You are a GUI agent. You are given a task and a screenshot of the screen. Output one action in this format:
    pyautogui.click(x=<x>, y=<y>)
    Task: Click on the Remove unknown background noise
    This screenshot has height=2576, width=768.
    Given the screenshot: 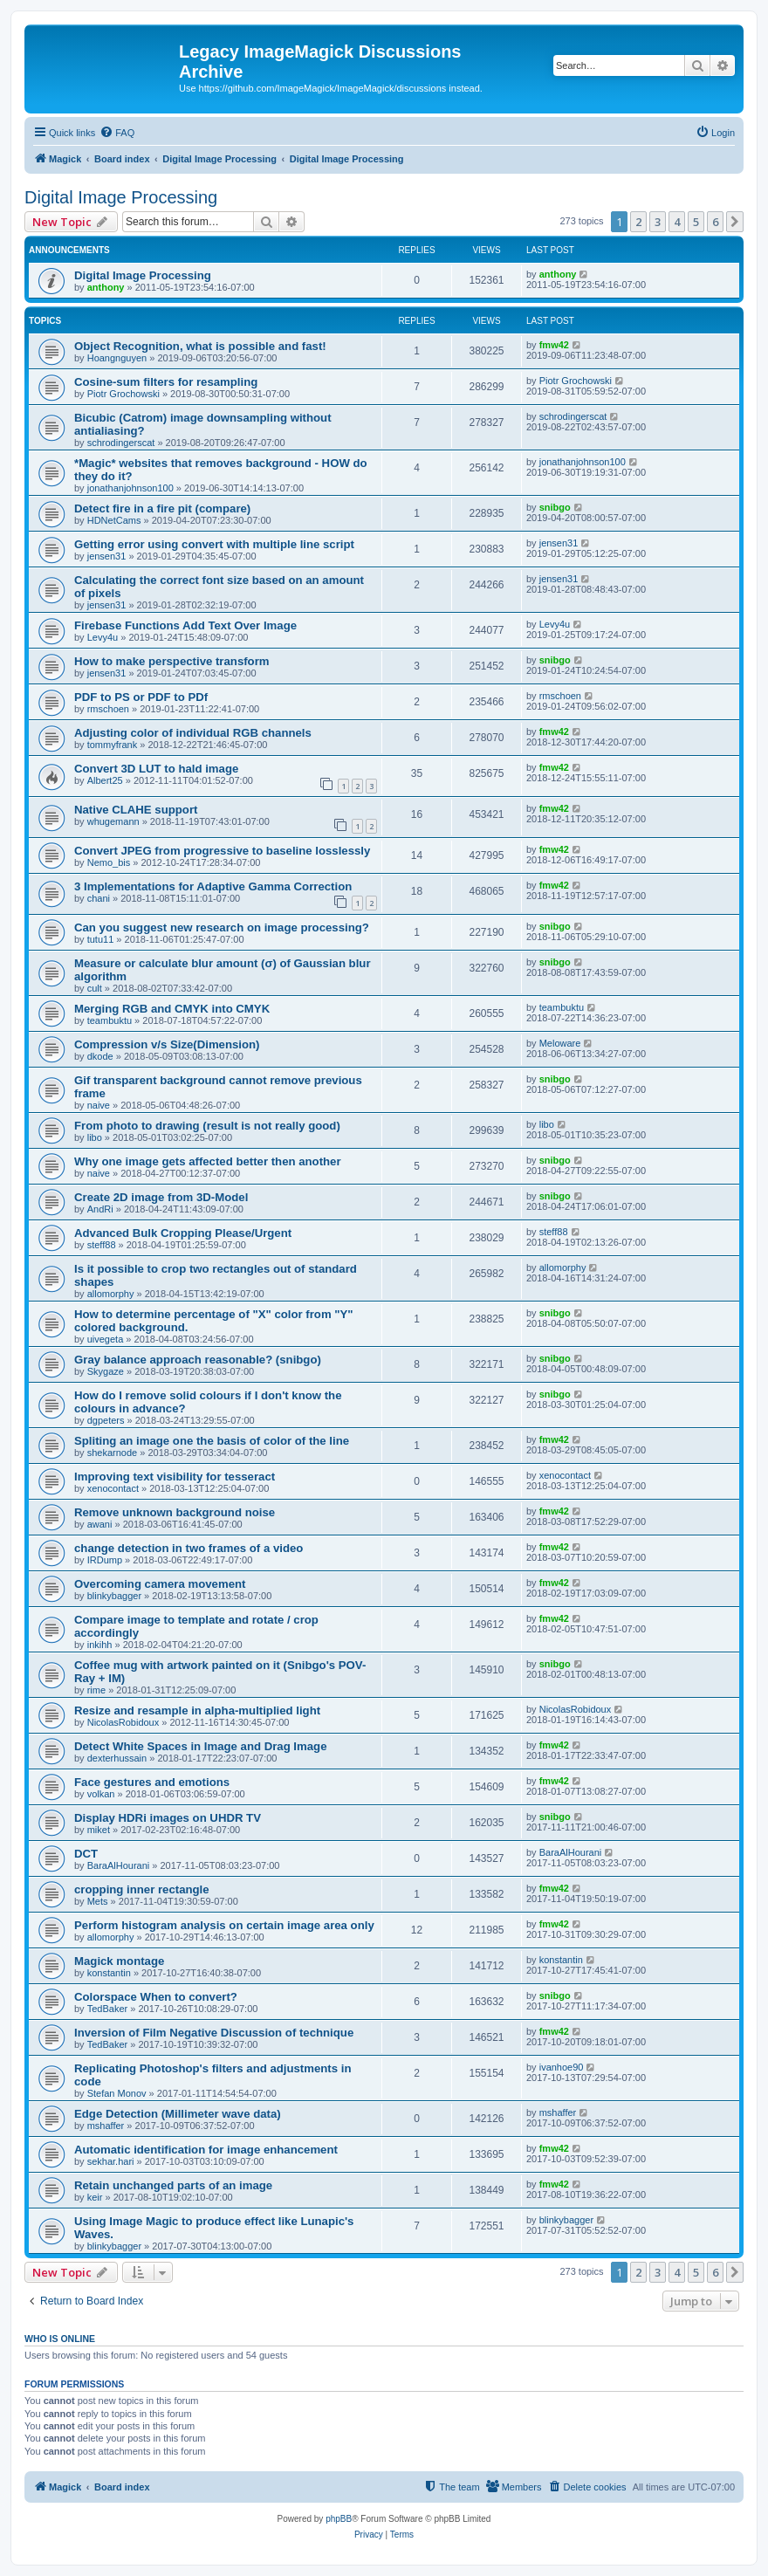 What is the action you would take?
    pyautogui.click(x=174, y=1512)
    